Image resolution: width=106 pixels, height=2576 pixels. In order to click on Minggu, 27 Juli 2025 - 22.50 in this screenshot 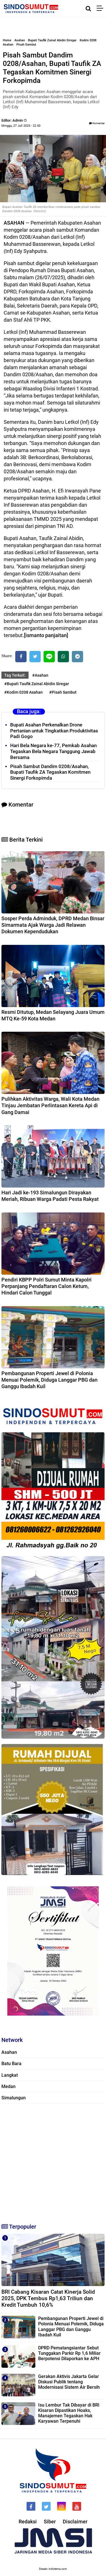, I will do `click(20, 126)`.